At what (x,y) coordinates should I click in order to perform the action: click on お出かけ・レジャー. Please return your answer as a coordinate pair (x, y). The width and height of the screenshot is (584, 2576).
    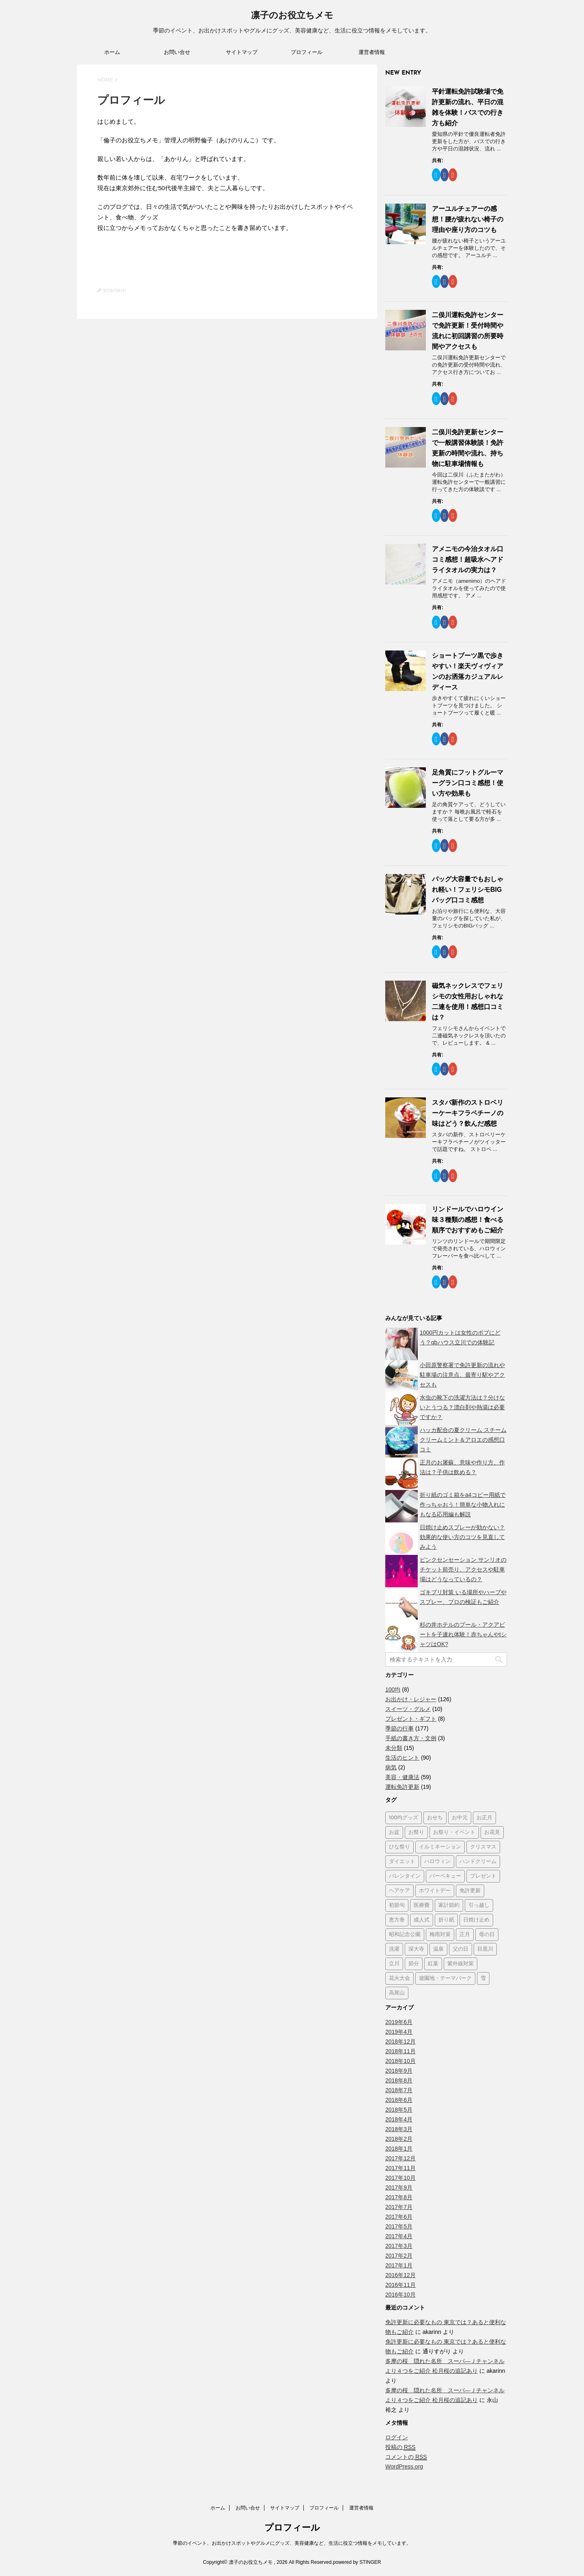
    Looking at the image, I should click on (410, 1699).